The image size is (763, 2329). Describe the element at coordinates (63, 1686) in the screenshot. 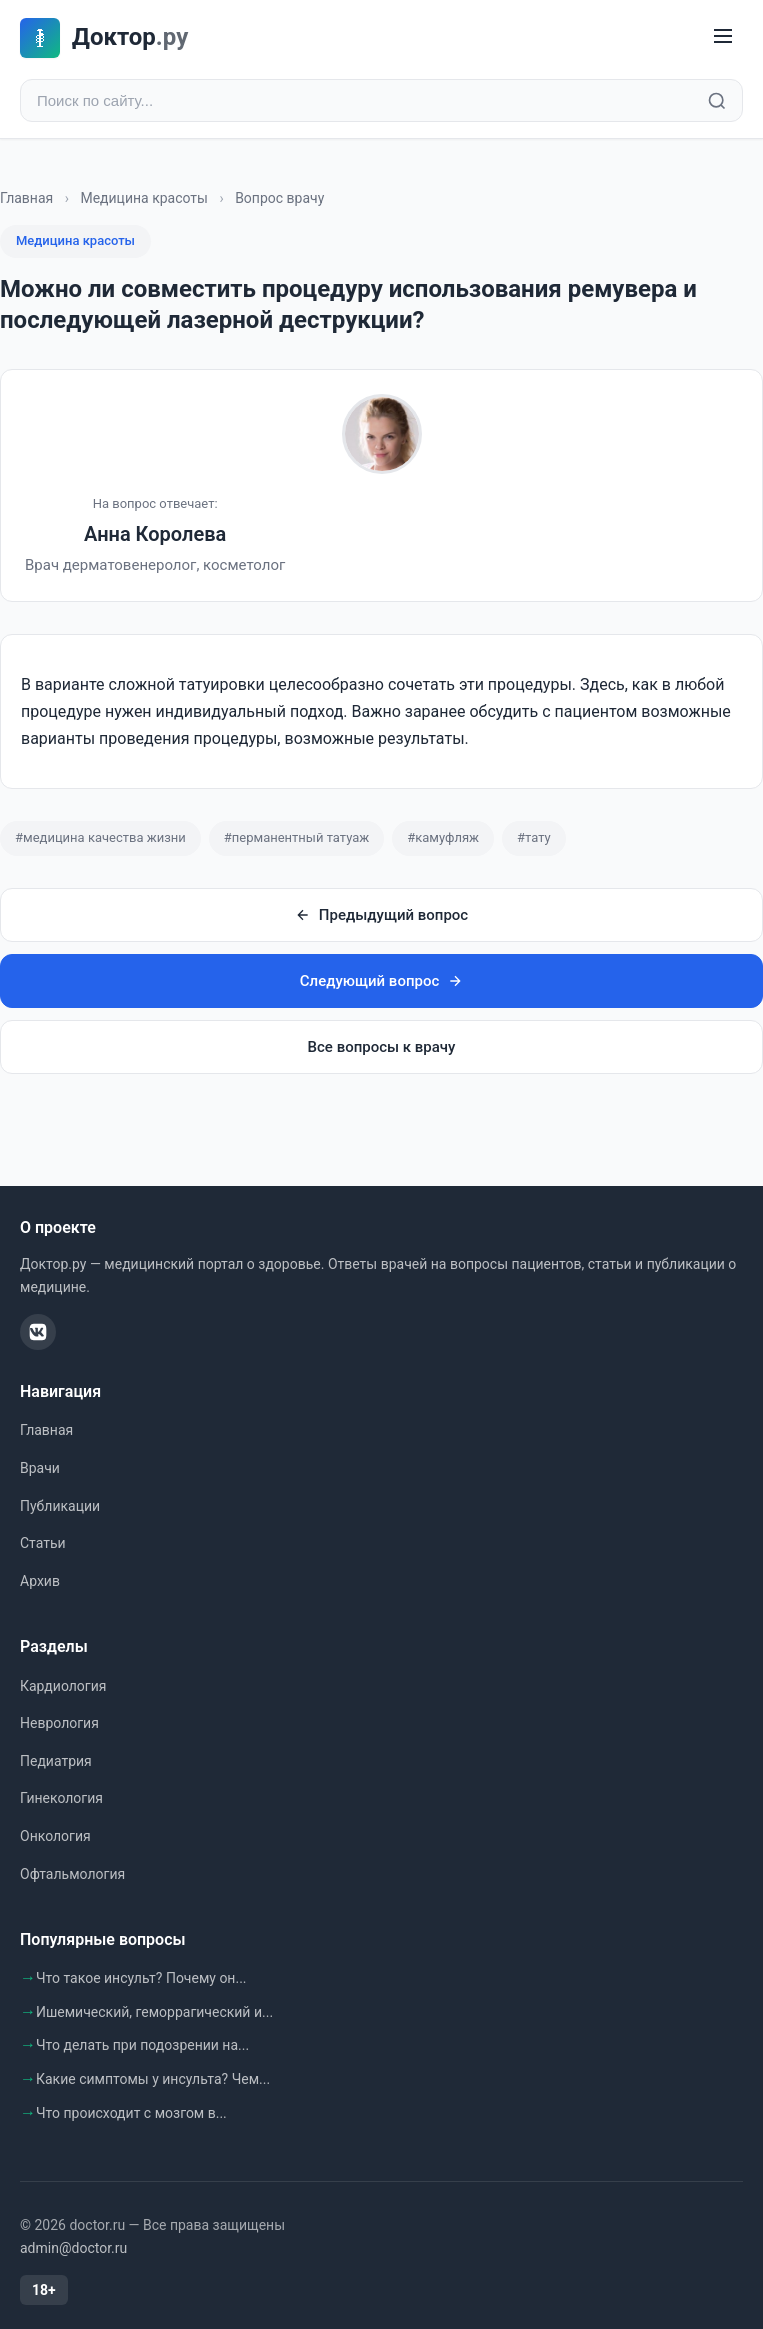

I see `Кардиология` at that location.